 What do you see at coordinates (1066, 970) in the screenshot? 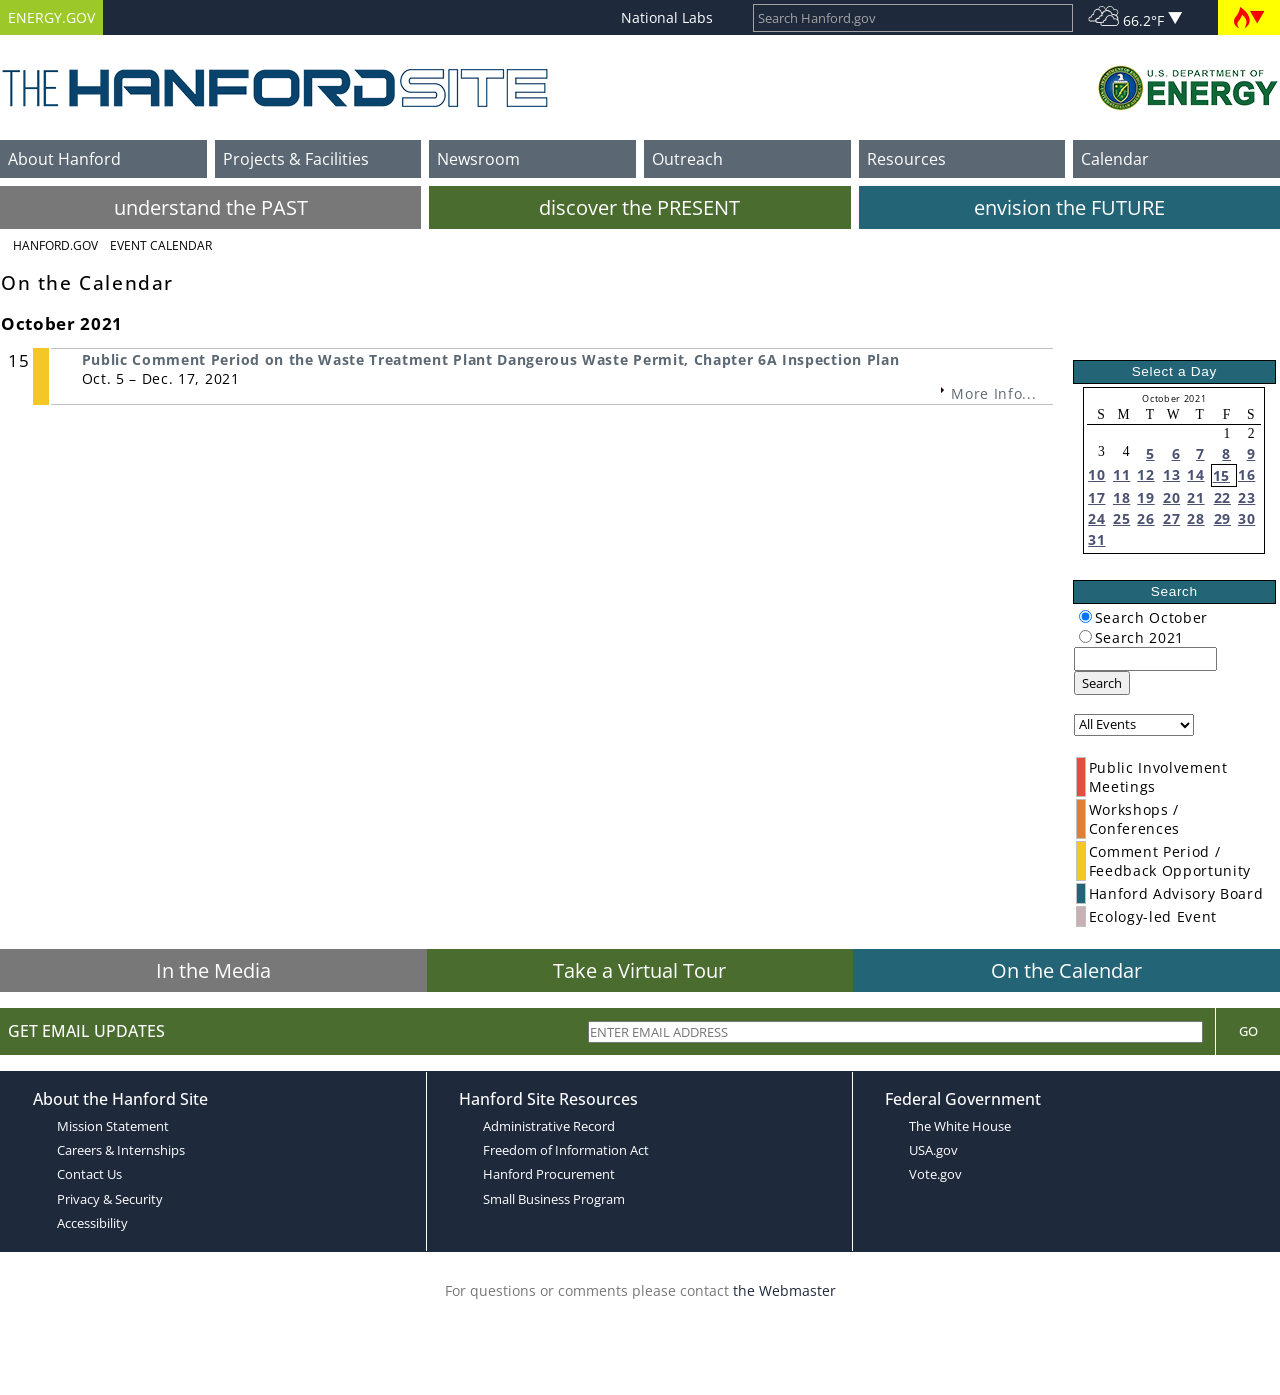
I see `On the Calendar` at bounding box center [1066, 970].